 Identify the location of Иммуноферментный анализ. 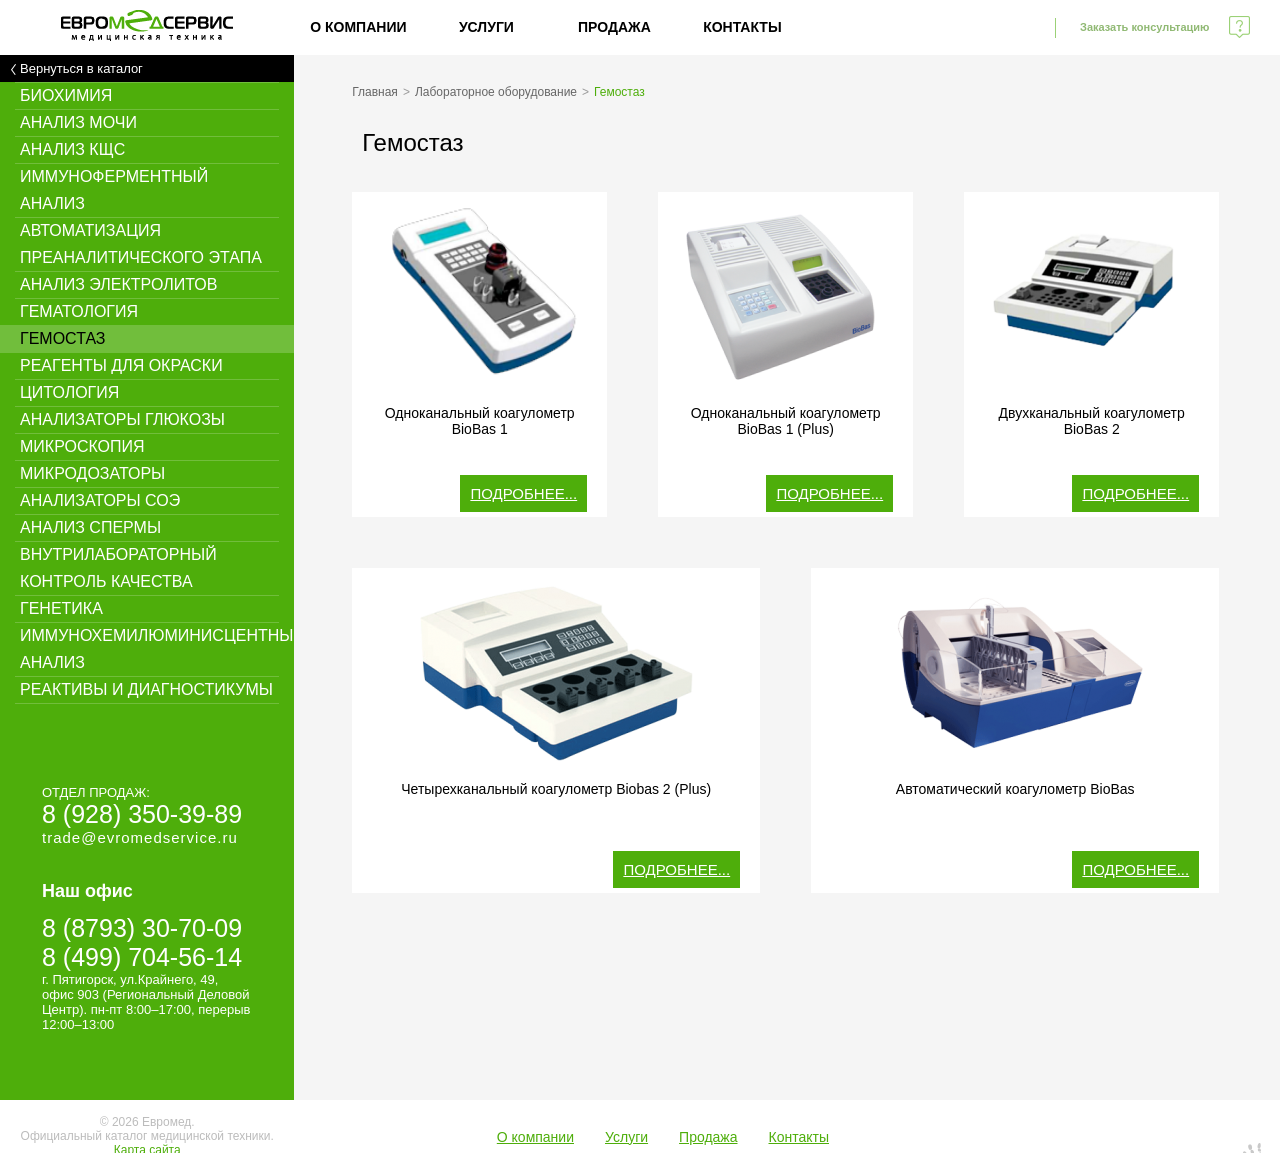
(114, 190).